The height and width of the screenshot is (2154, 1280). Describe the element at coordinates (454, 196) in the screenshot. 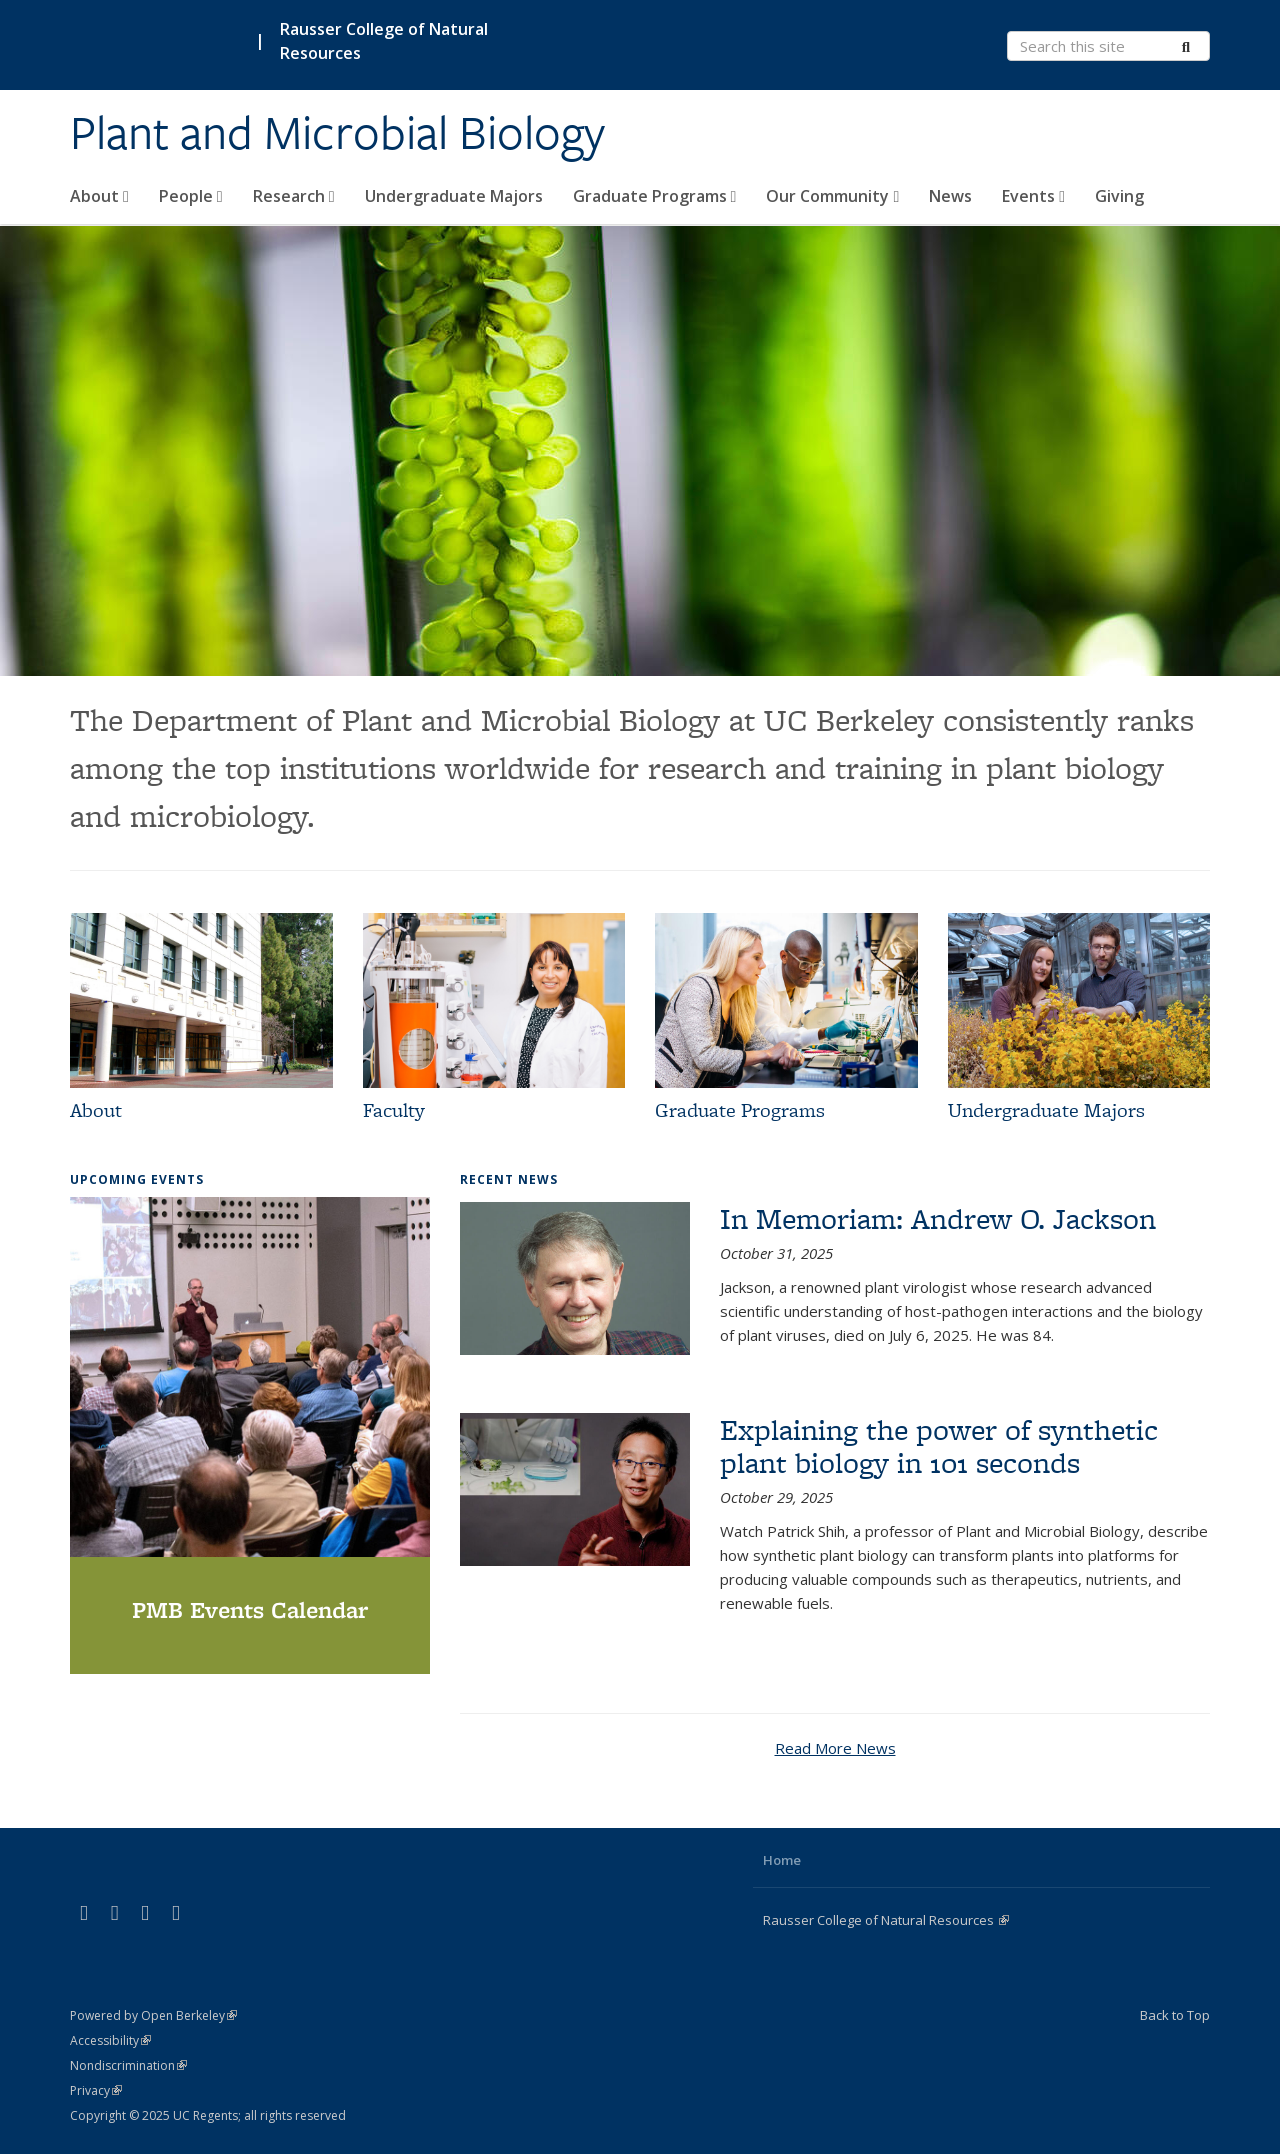

I see `Undergraduate Majors` at that location.